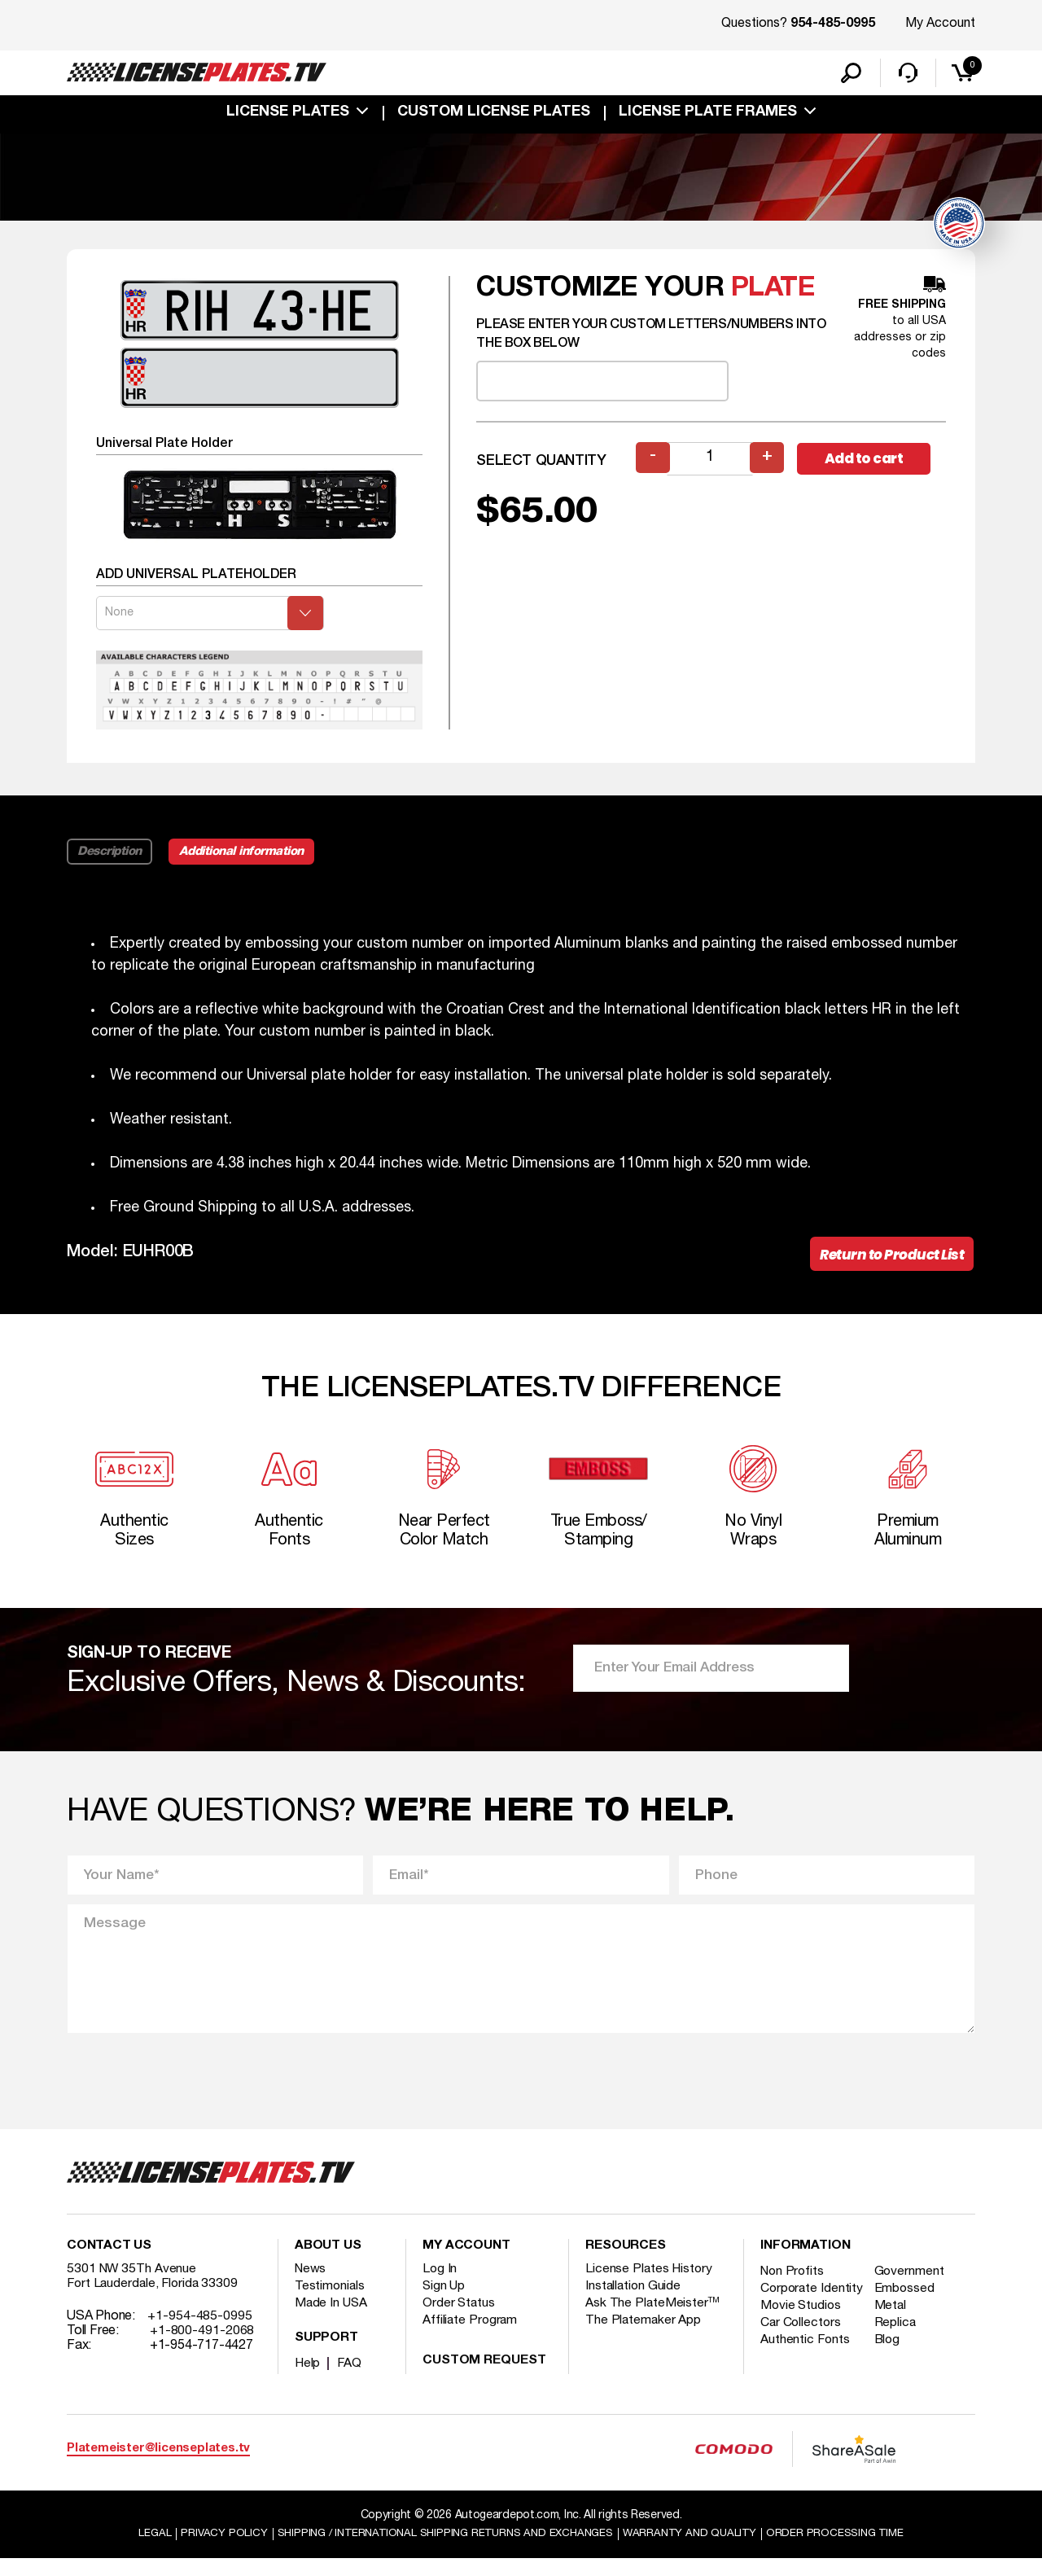  I want to click on License Plates History, so click(650, 2285).